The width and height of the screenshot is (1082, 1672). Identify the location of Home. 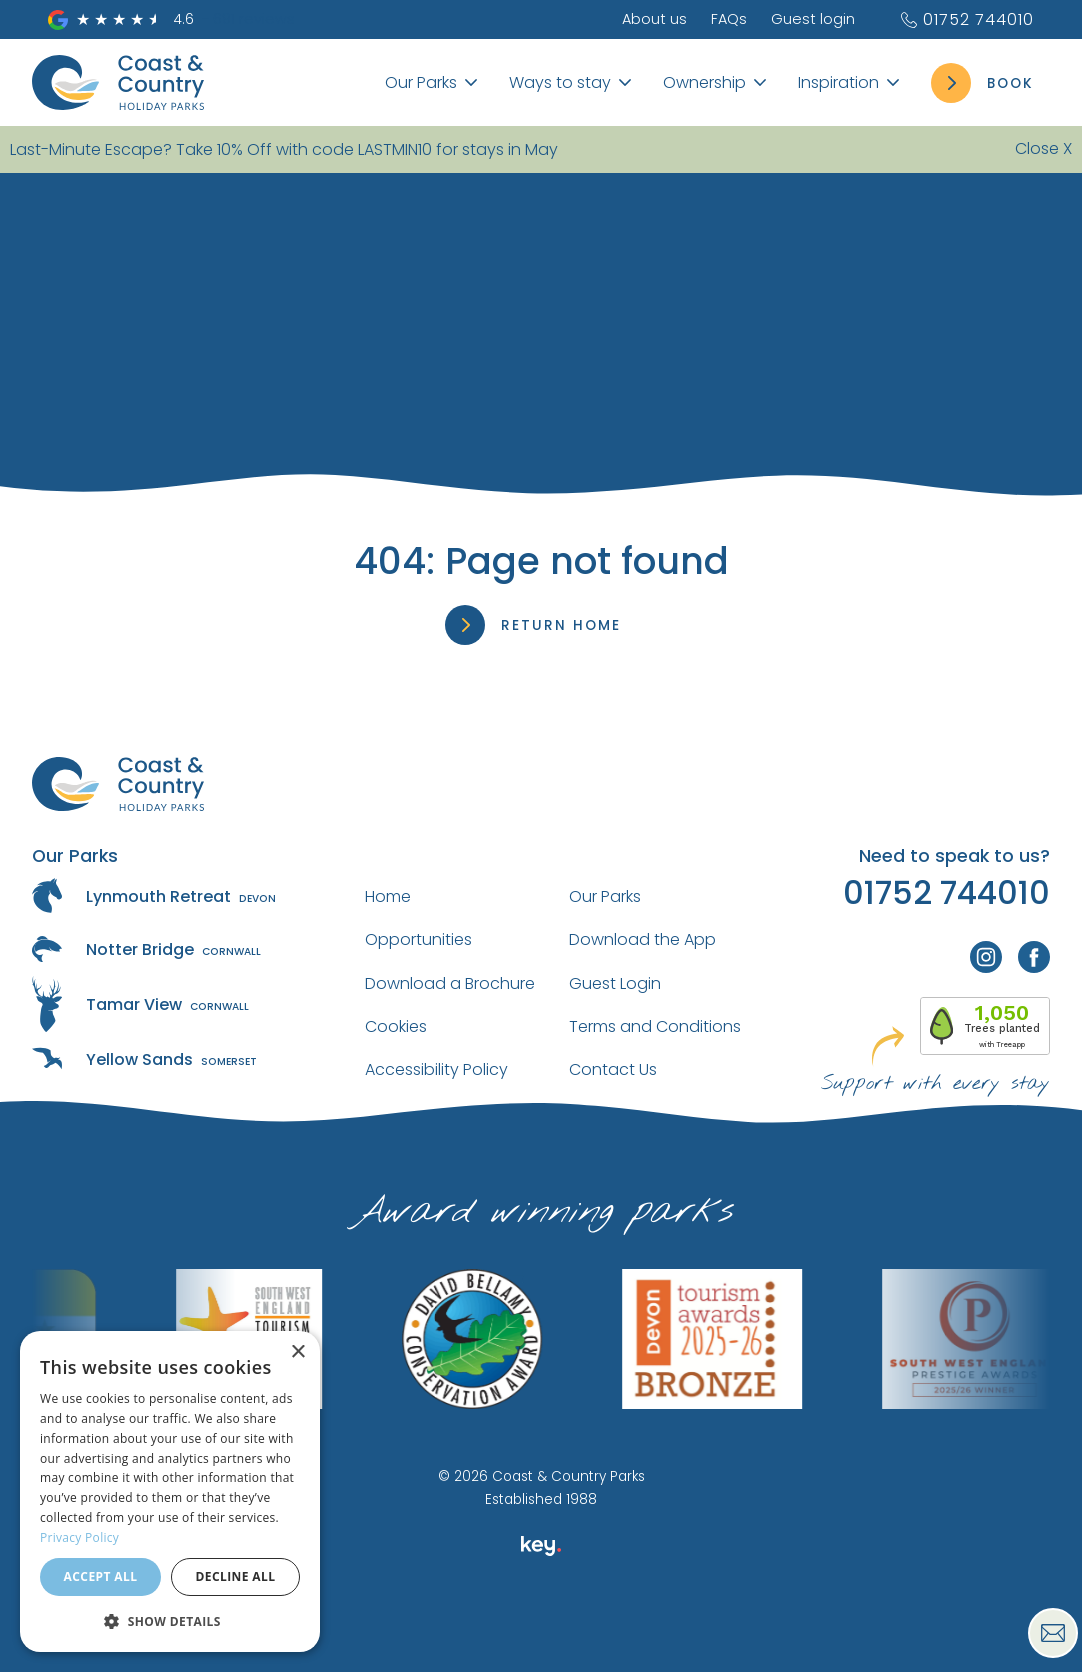
(388, 896).